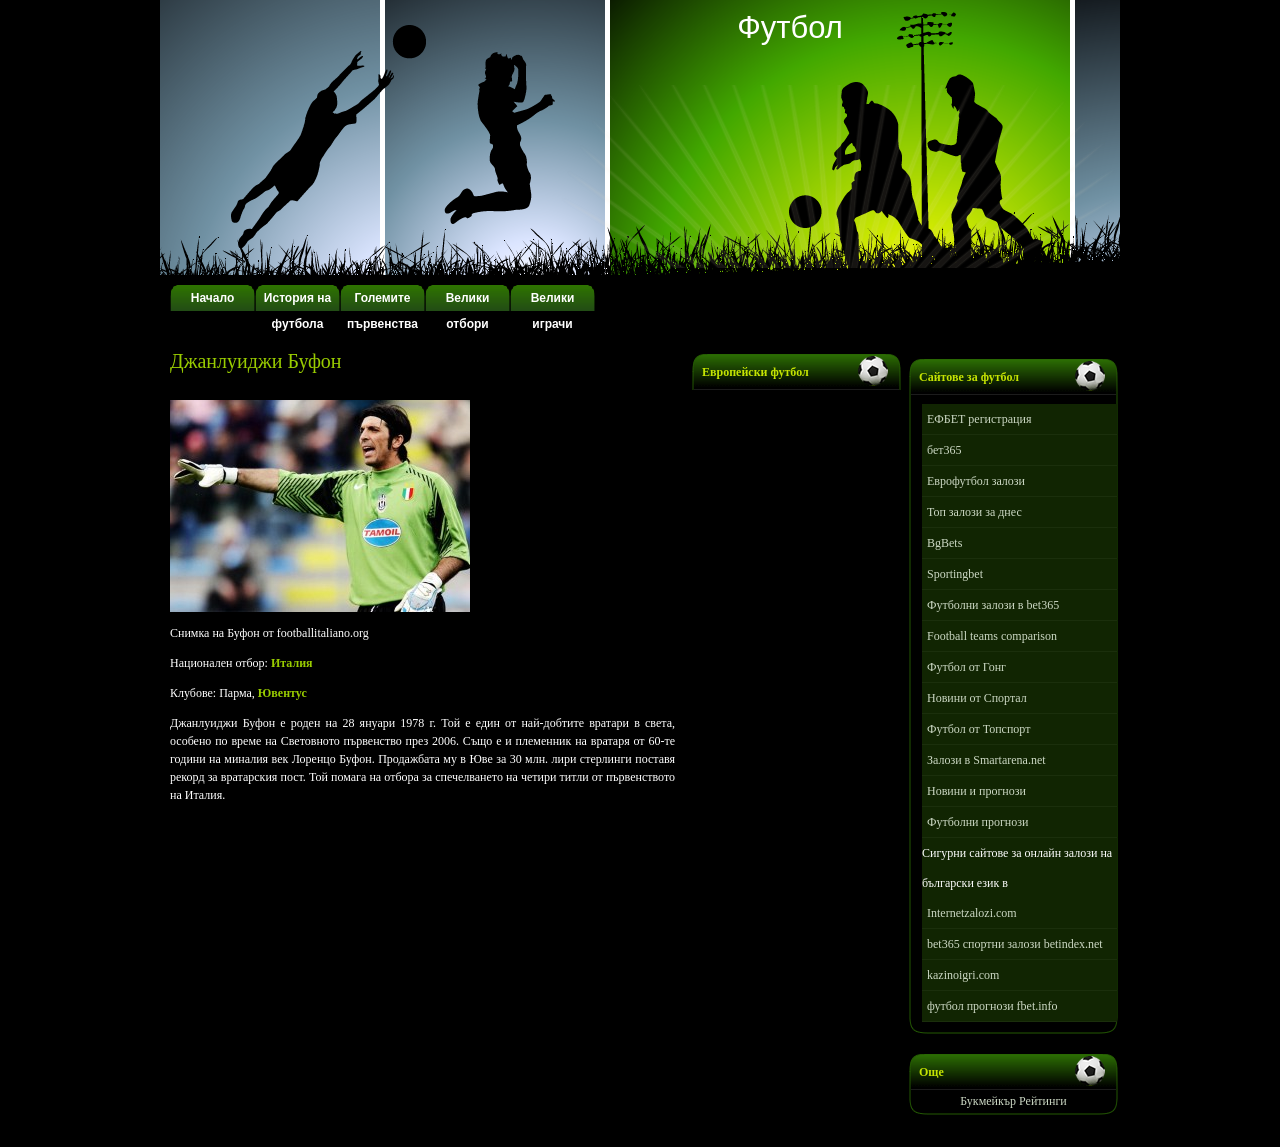 Image resolution: width=1280 pixels, height=1147 pixels. I want to click on Велики отбори, so click(468, 311).